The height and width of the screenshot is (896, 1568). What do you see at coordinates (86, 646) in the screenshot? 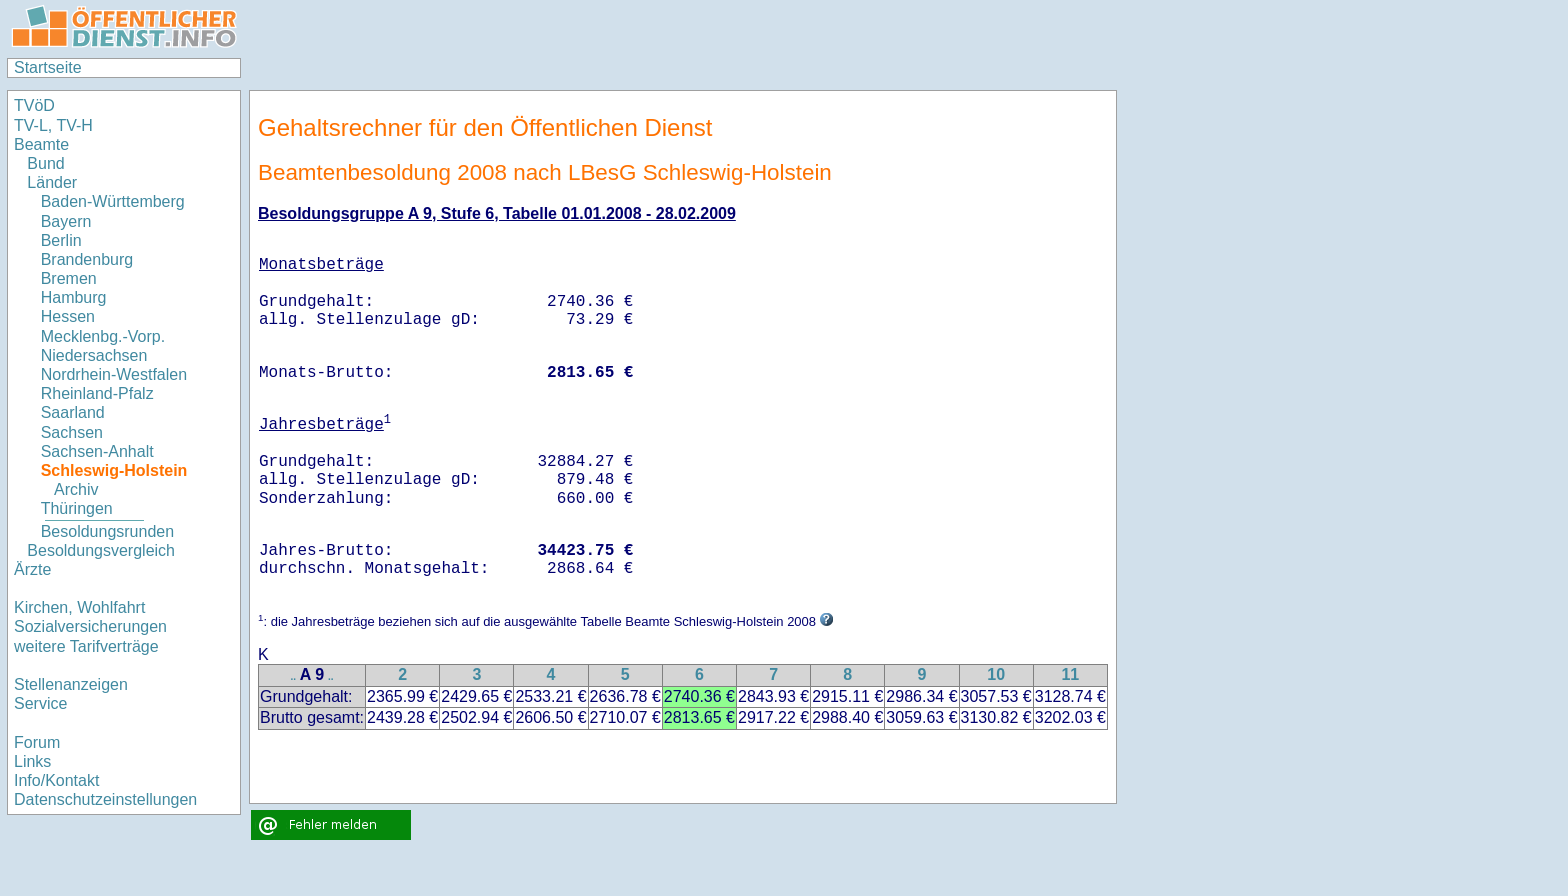
I see `weitere Tarifverträge` at bounding box center [86, 646].